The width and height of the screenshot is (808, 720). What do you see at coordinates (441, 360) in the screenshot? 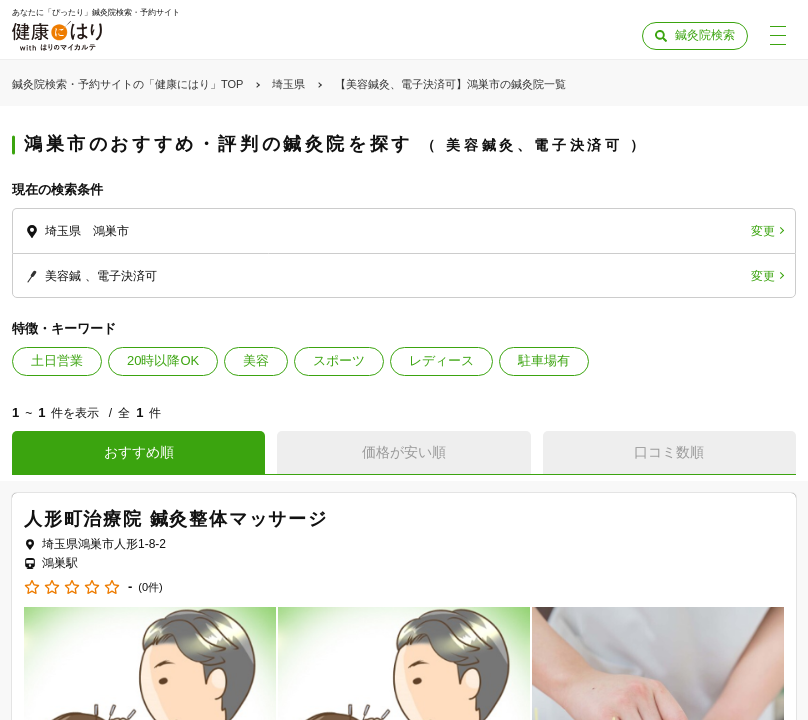
I see `レディース` at bounding box center [441, 360].